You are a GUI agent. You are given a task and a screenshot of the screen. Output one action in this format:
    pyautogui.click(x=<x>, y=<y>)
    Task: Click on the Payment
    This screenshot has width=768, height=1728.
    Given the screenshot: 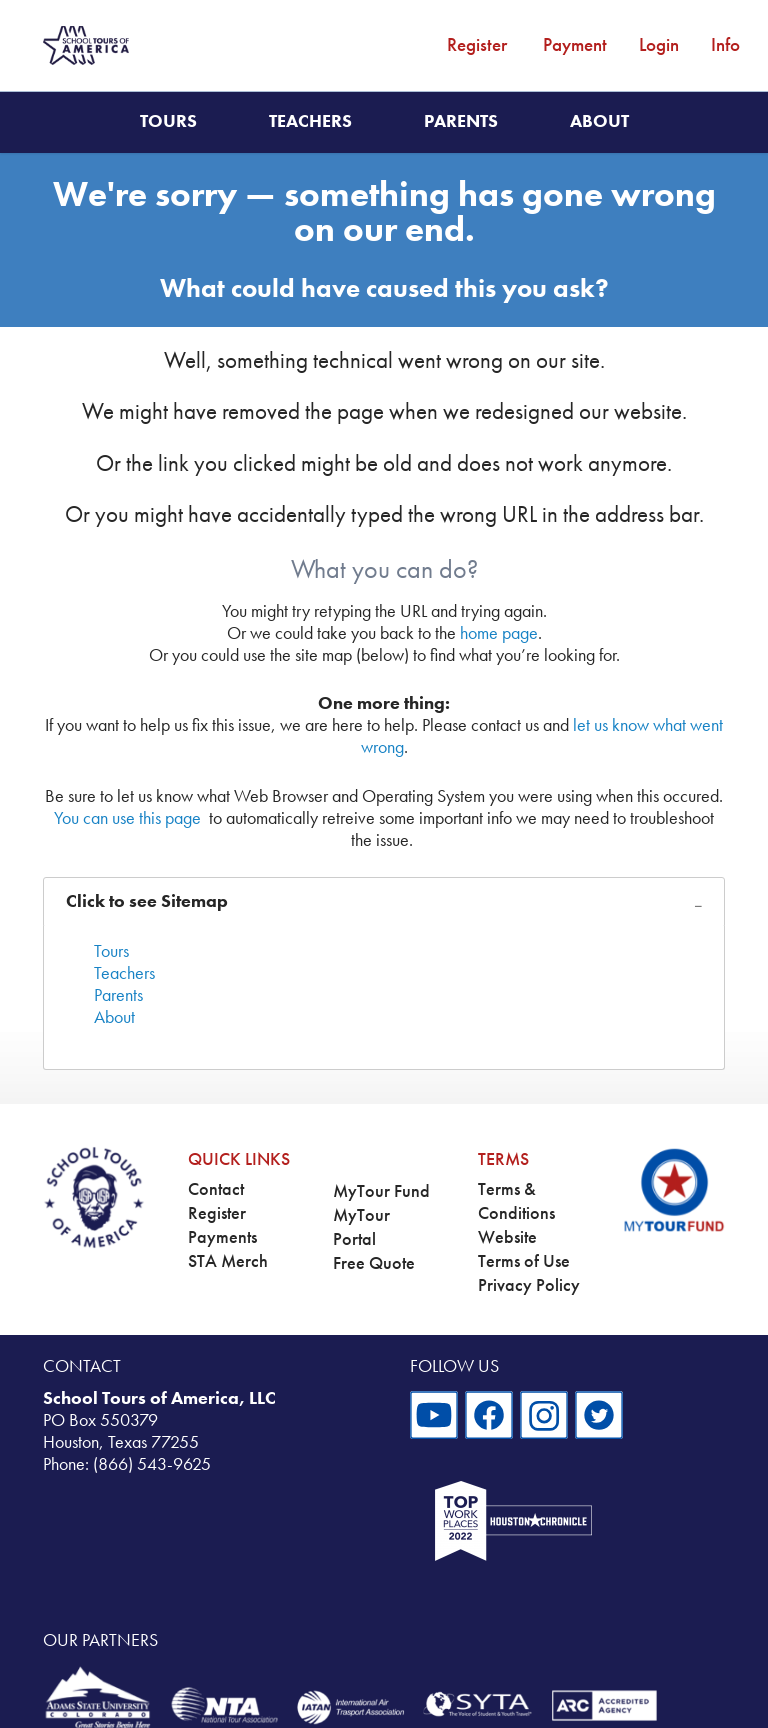 What is the action you would take?
    pyautogui.click(x=575, y=44)
    